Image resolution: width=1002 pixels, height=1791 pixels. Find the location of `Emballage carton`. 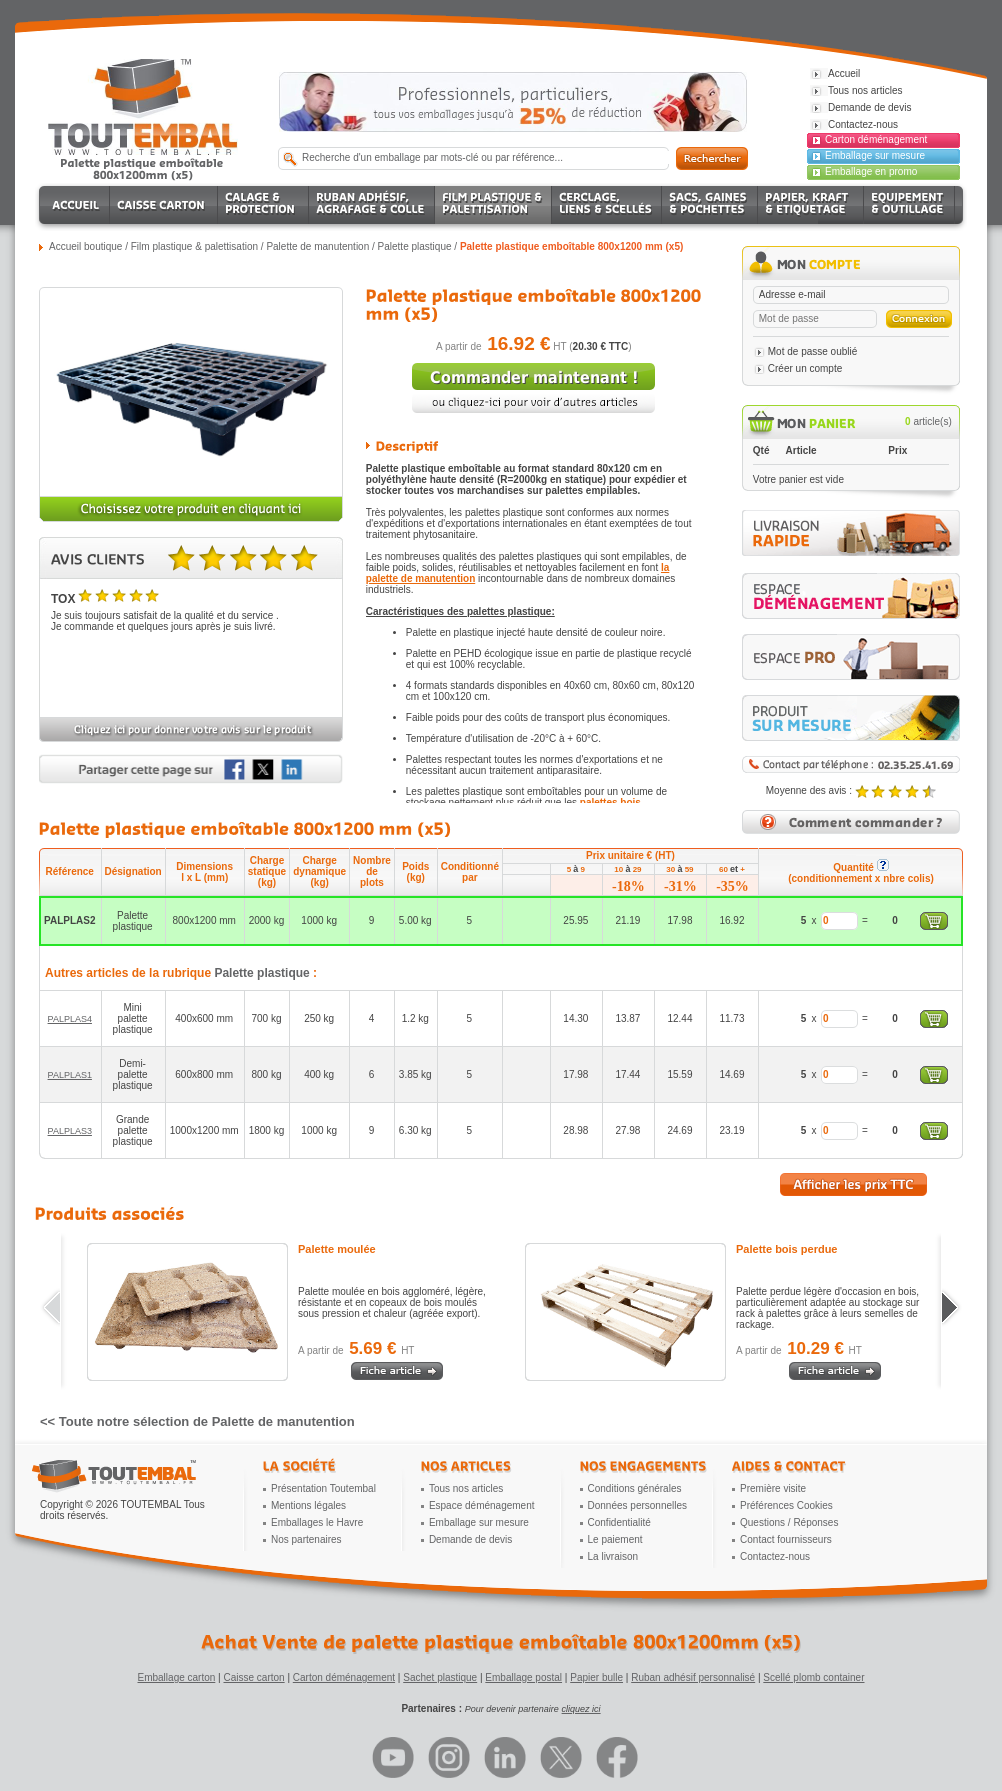

Emballage carton is located at coordinates (177, 1677).